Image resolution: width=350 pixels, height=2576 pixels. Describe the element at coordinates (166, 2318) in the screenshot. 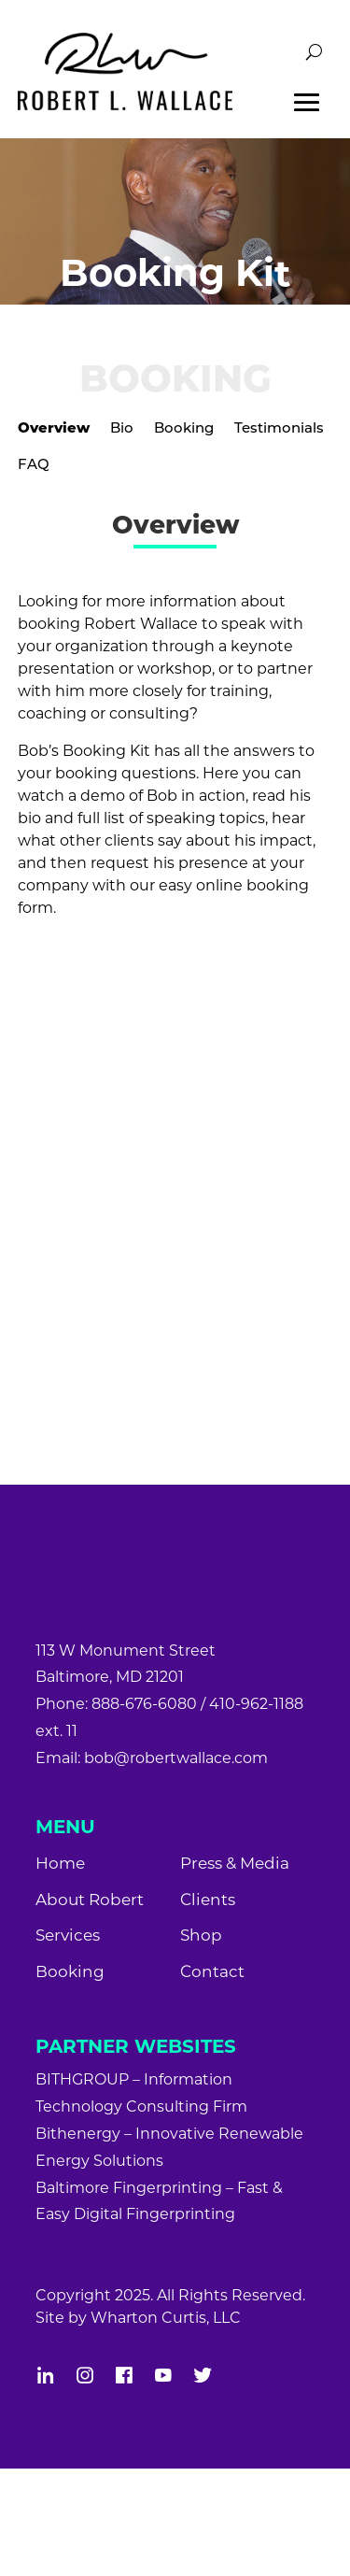

I see `Wharton Curtis, LLC` at that location.